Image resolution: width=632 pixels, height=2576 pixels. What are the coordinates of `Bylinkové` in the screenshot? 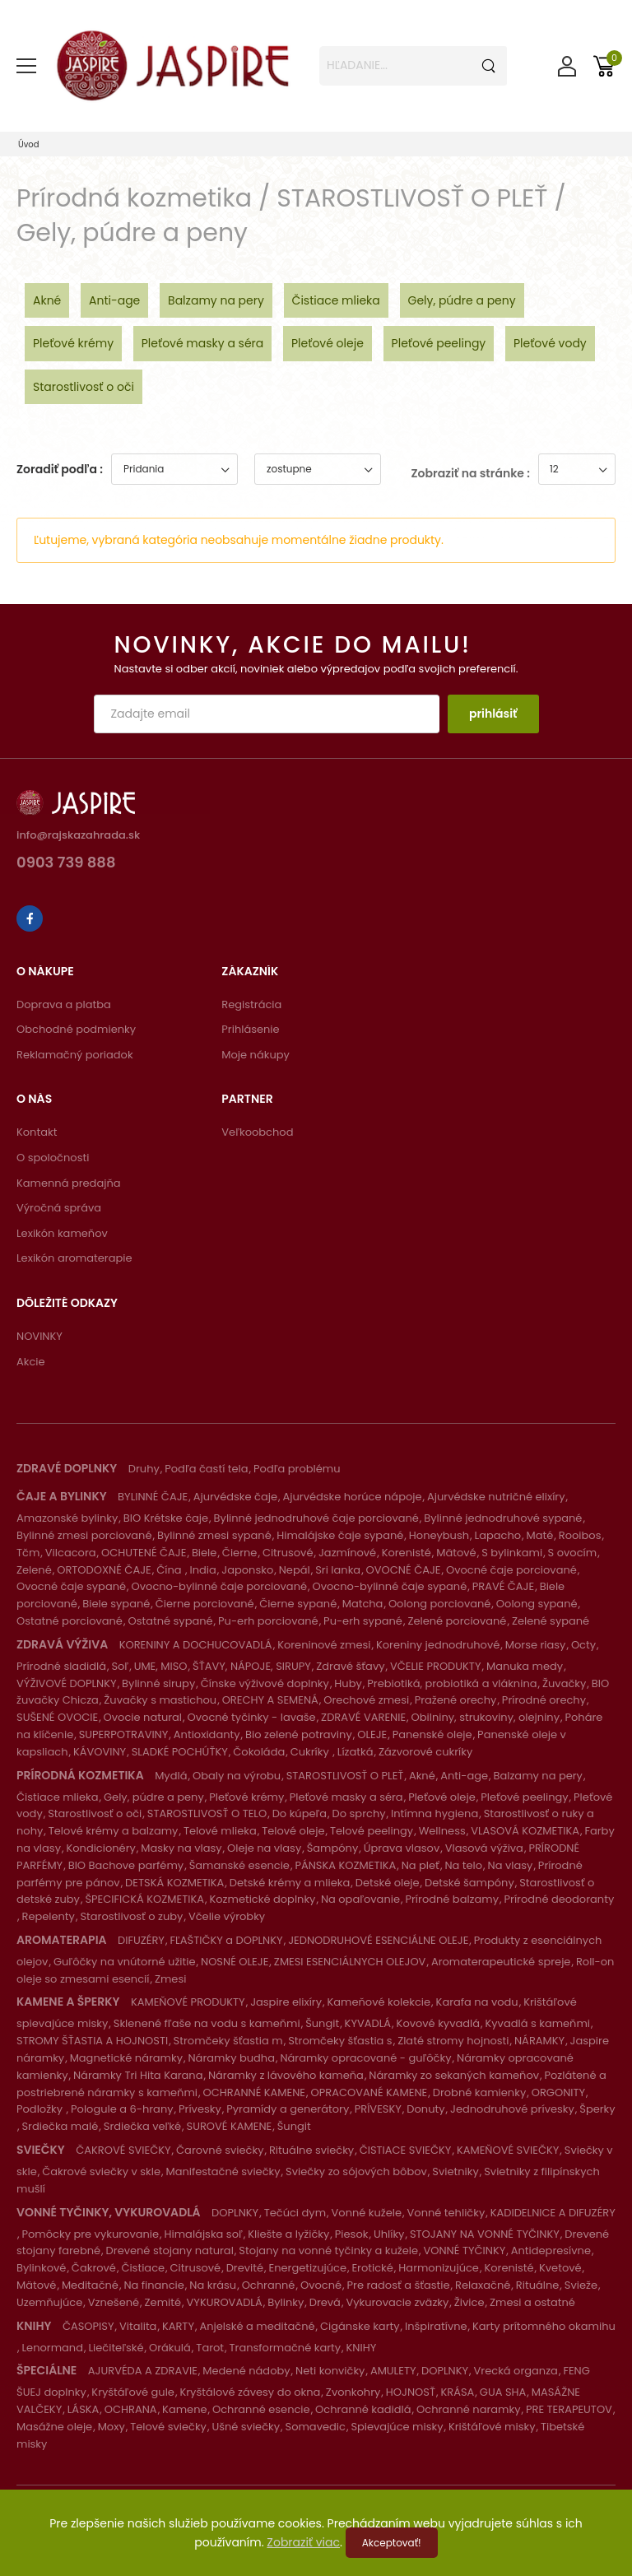 It's located at (41, 2268).